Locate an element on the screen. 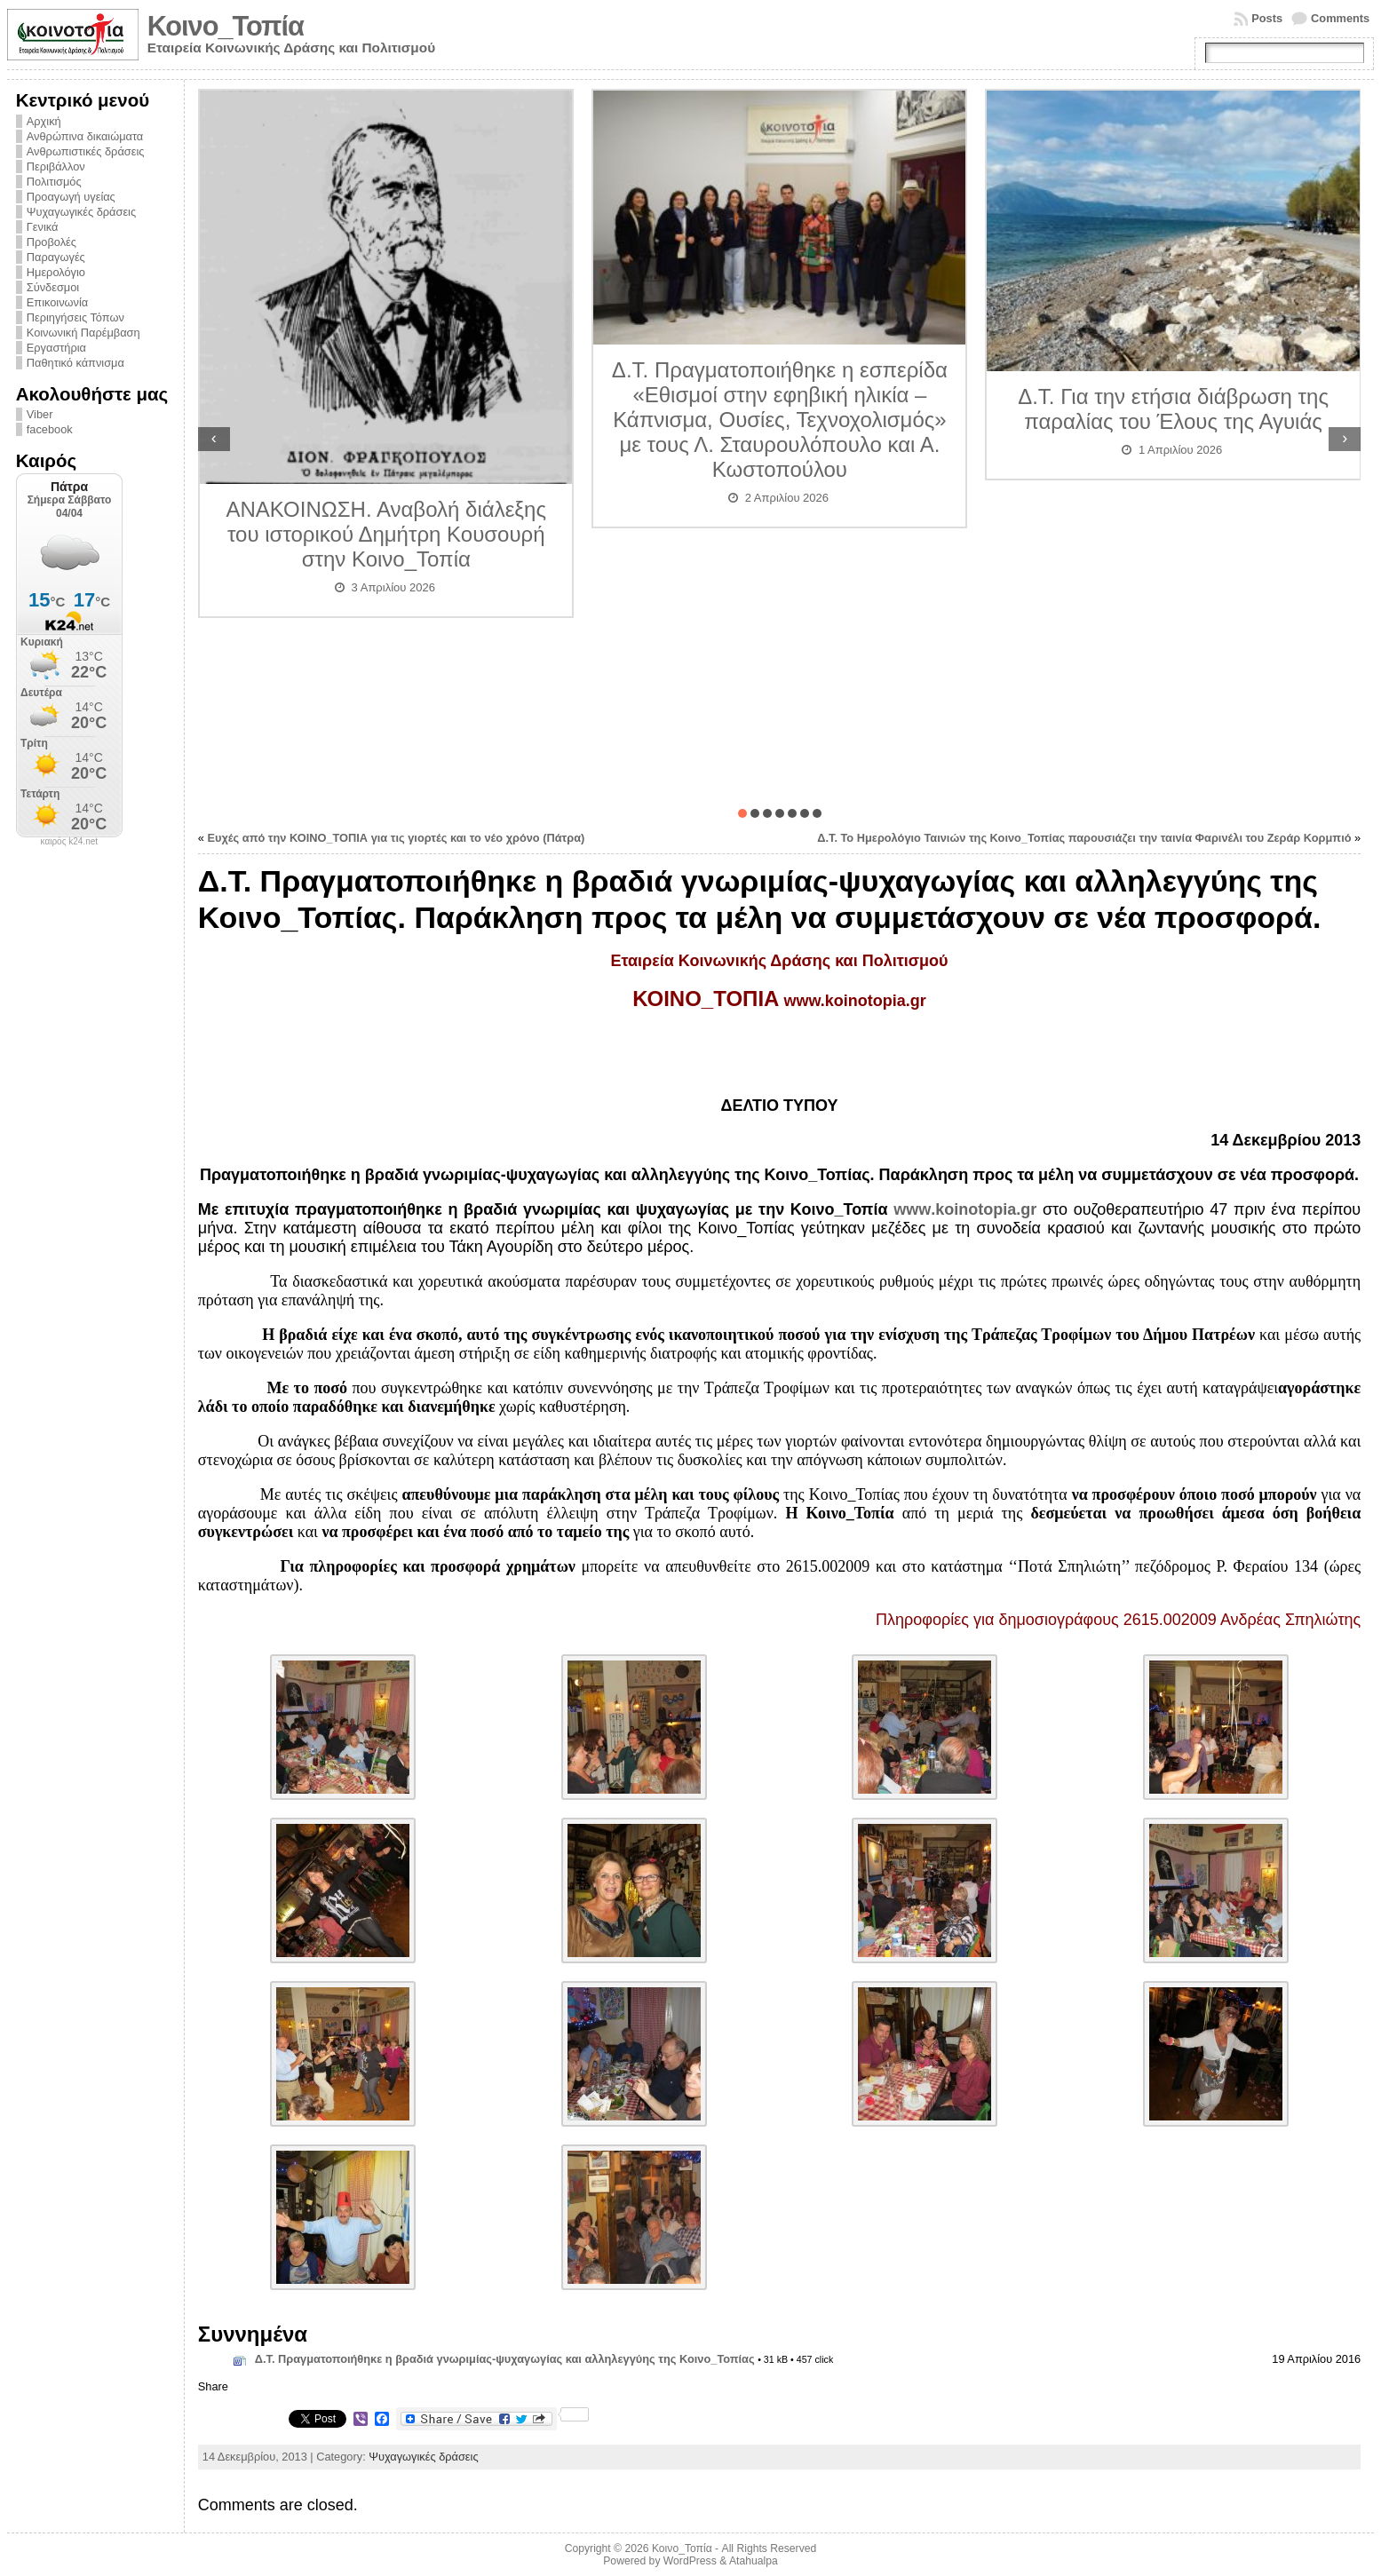 The height and width of the screenshot is (2576, 1381). Προαγωγή υγείας is located at coordinates (71, 196).